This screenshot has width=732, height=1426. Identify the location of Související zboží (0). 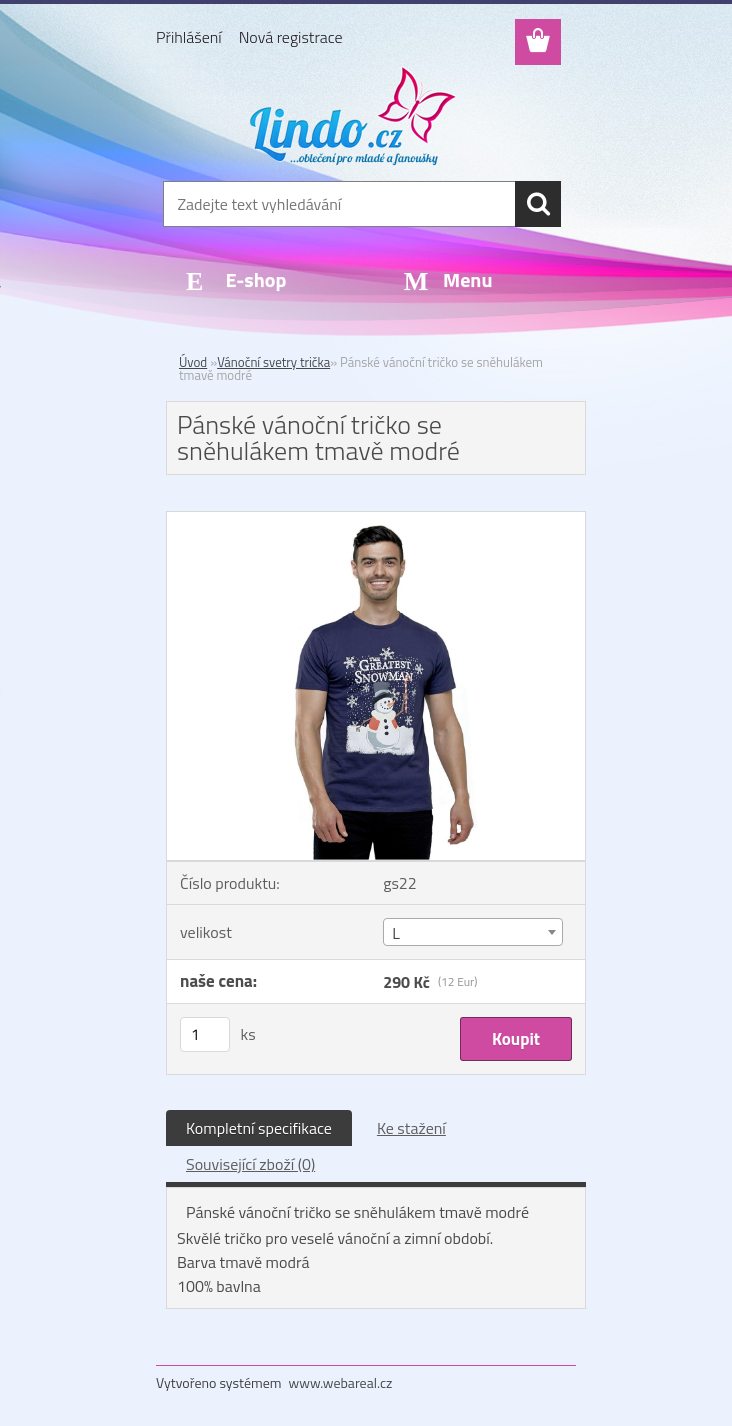
(250, 1164).